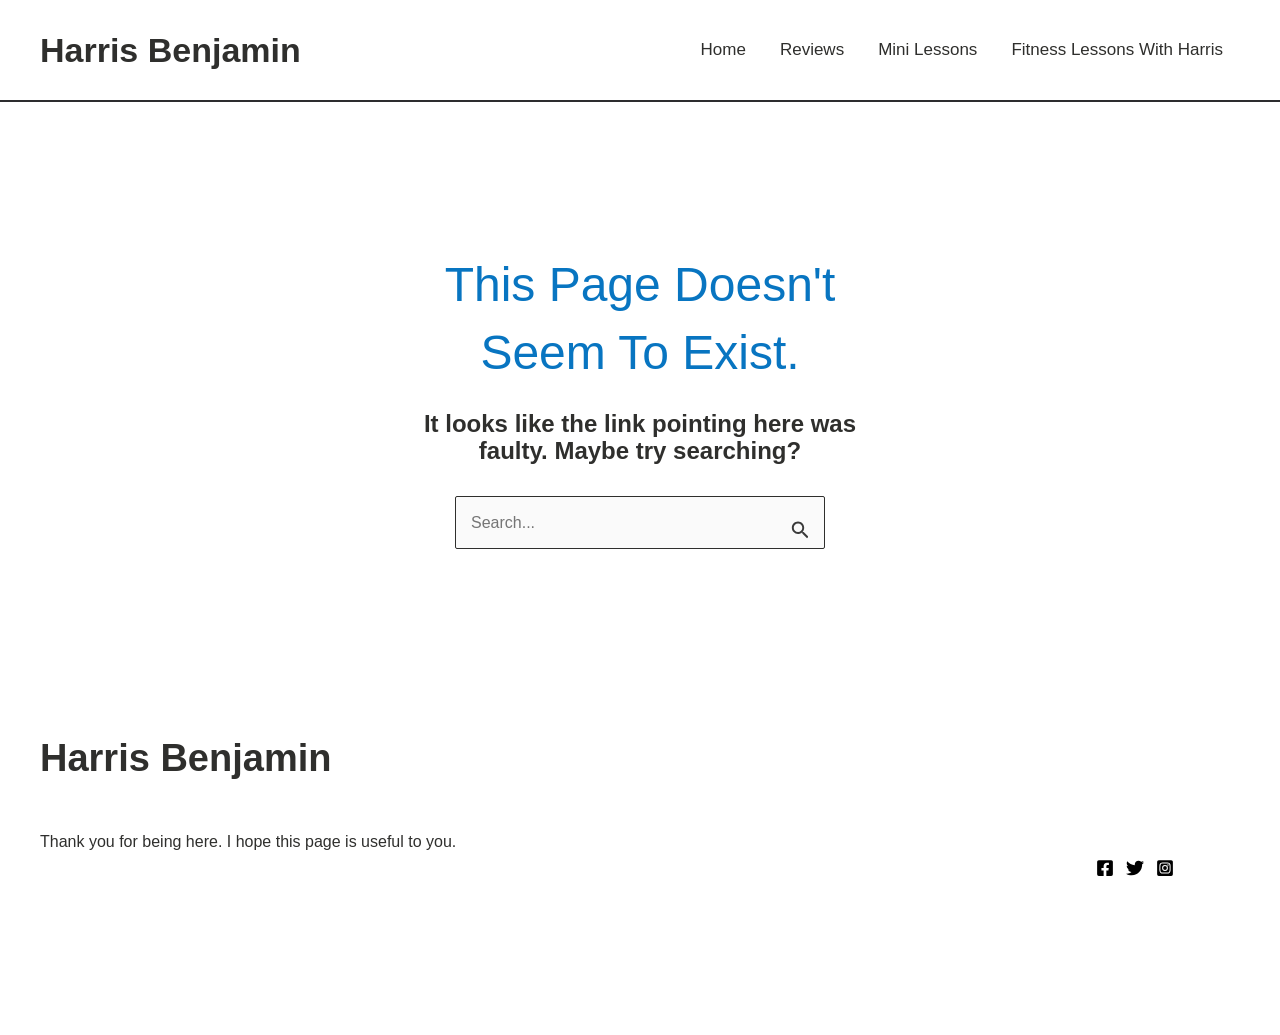 Image resolution: width=1280 pixels, height=1035 pixels. What do you see at coordinates (1117, 49) in the screenshot?
I see `Fitness Lessons With Harris` at bounding box center [1117, 49].